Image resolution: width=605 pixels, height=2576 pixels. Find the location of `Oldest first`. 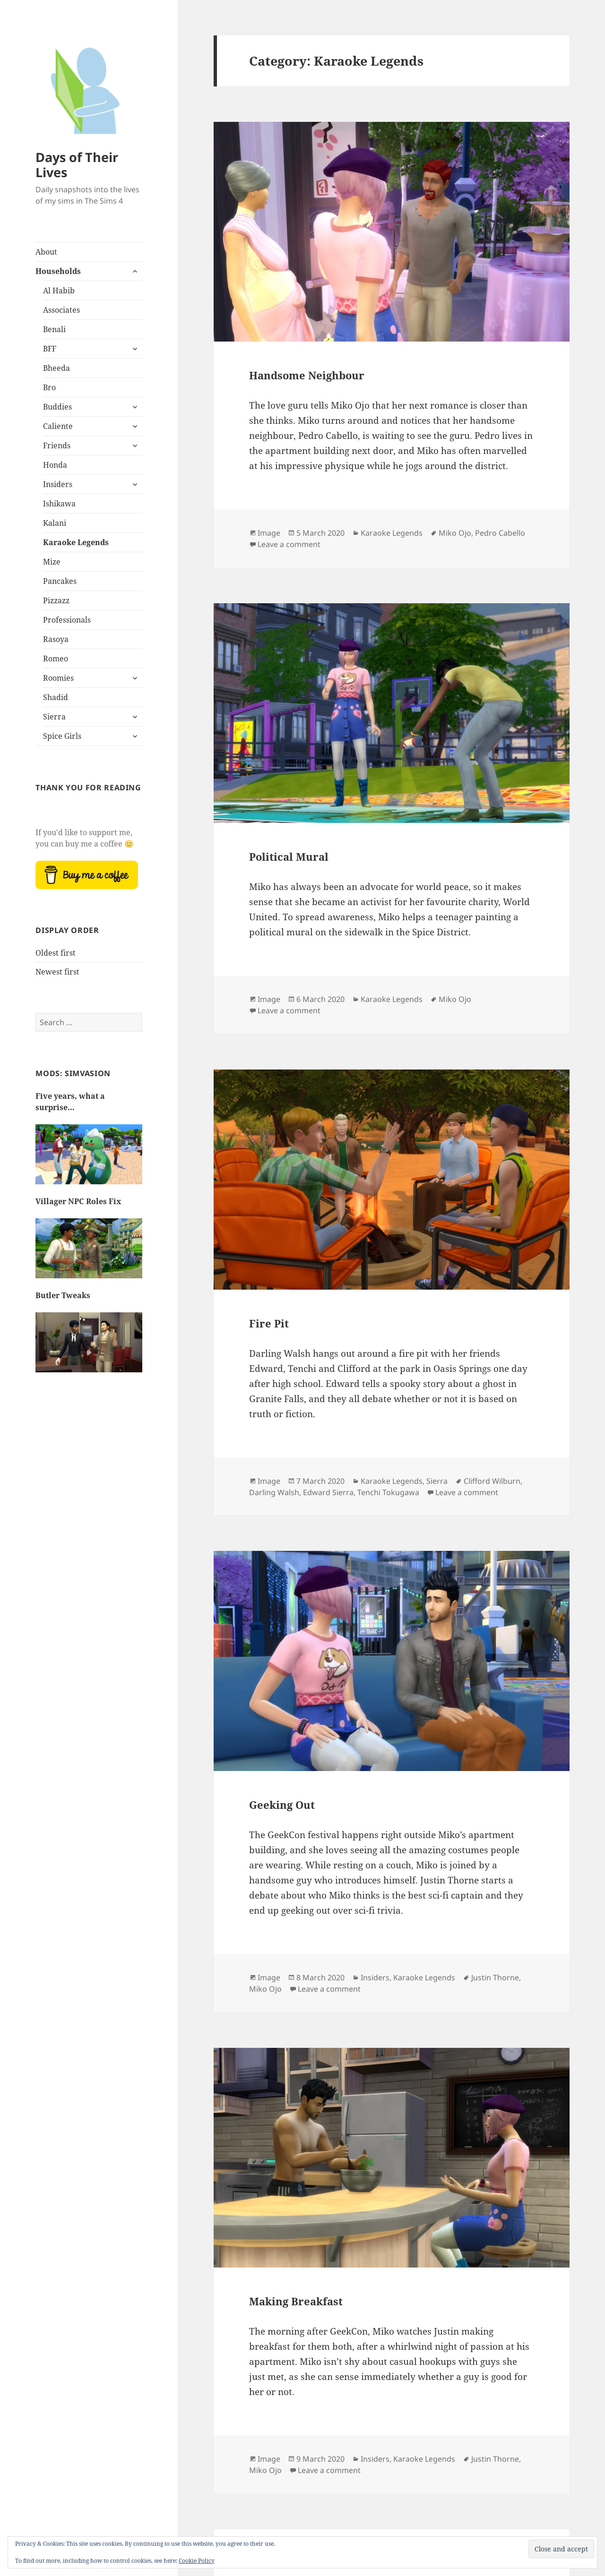

Oldest first is located at coordinates (55, 953).